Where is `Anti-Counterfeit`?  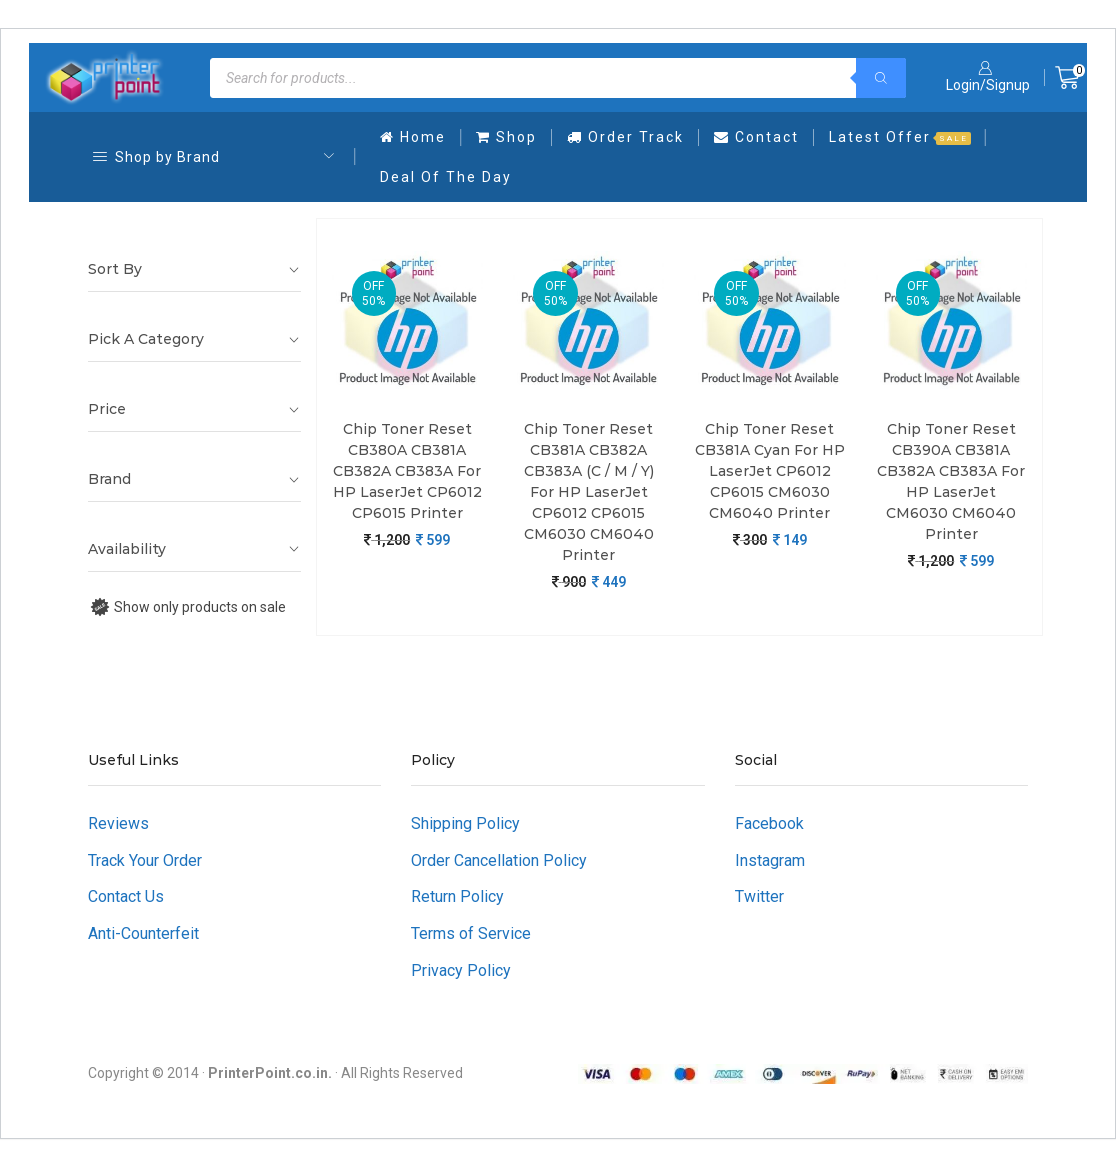
Anti-Counterfeit is located at coordinates (143, 933).